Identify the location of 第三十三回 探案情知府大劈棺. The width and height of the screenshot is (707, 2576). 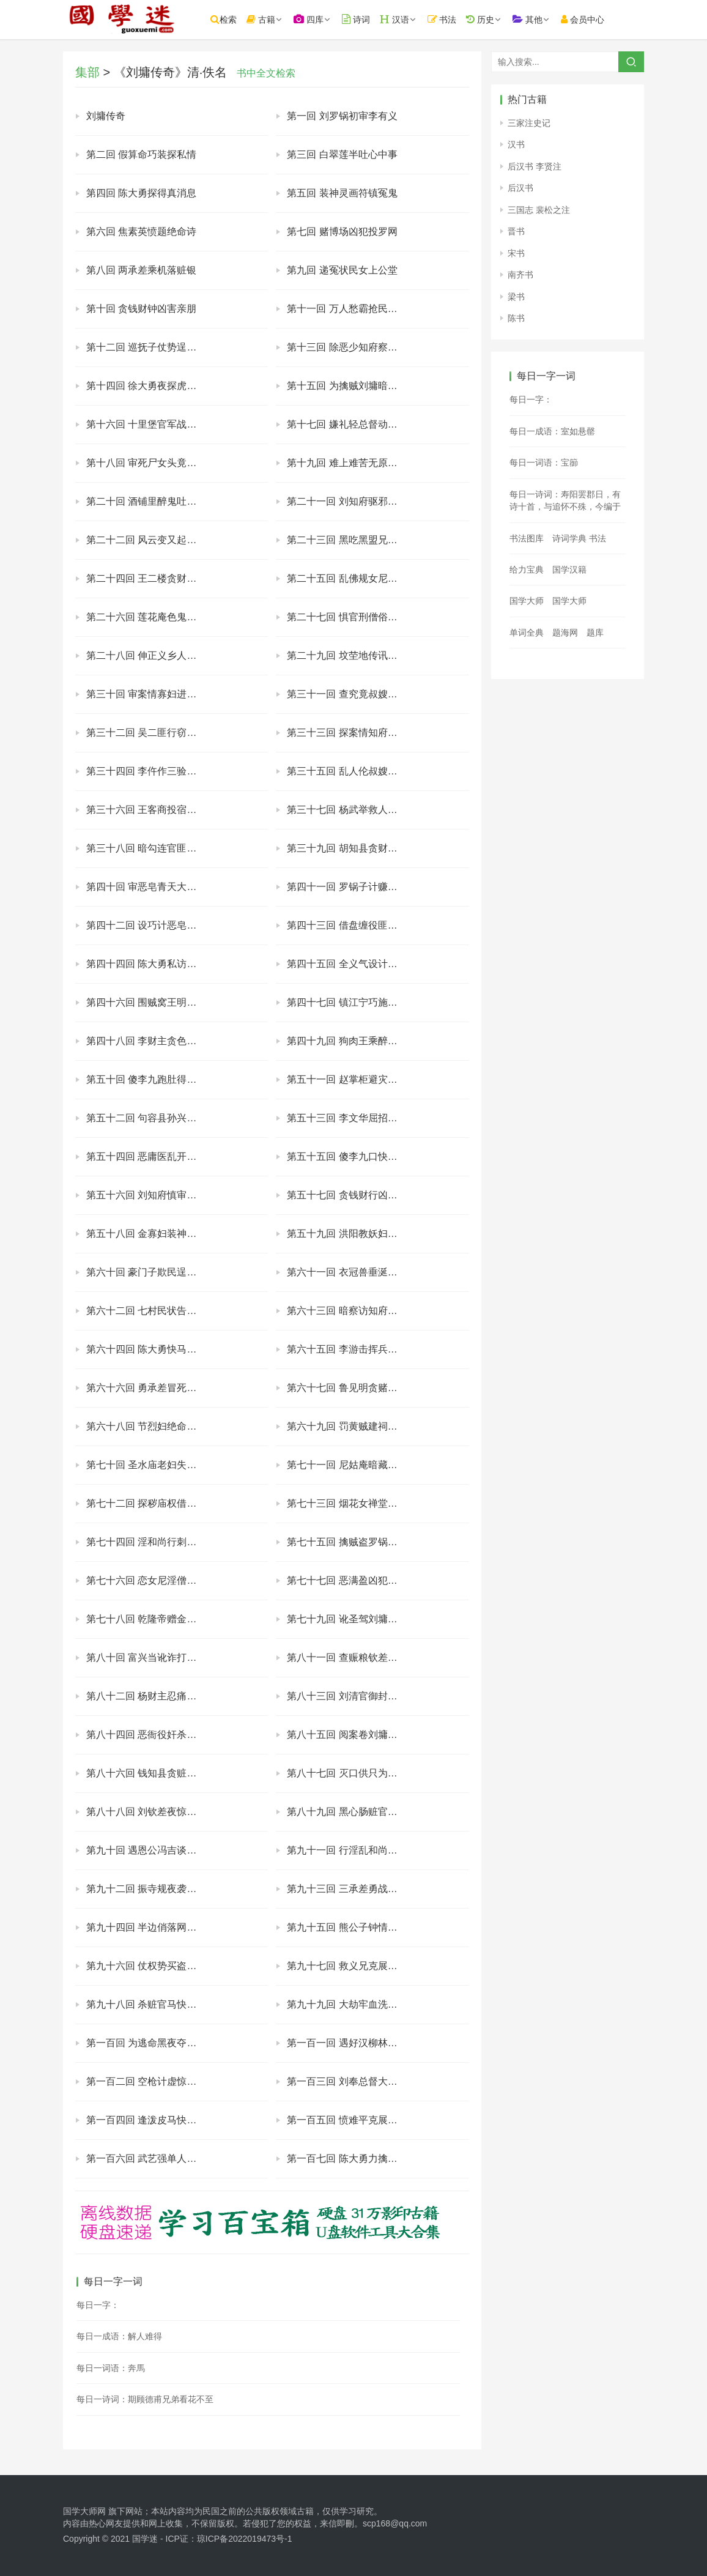
(351, 732).